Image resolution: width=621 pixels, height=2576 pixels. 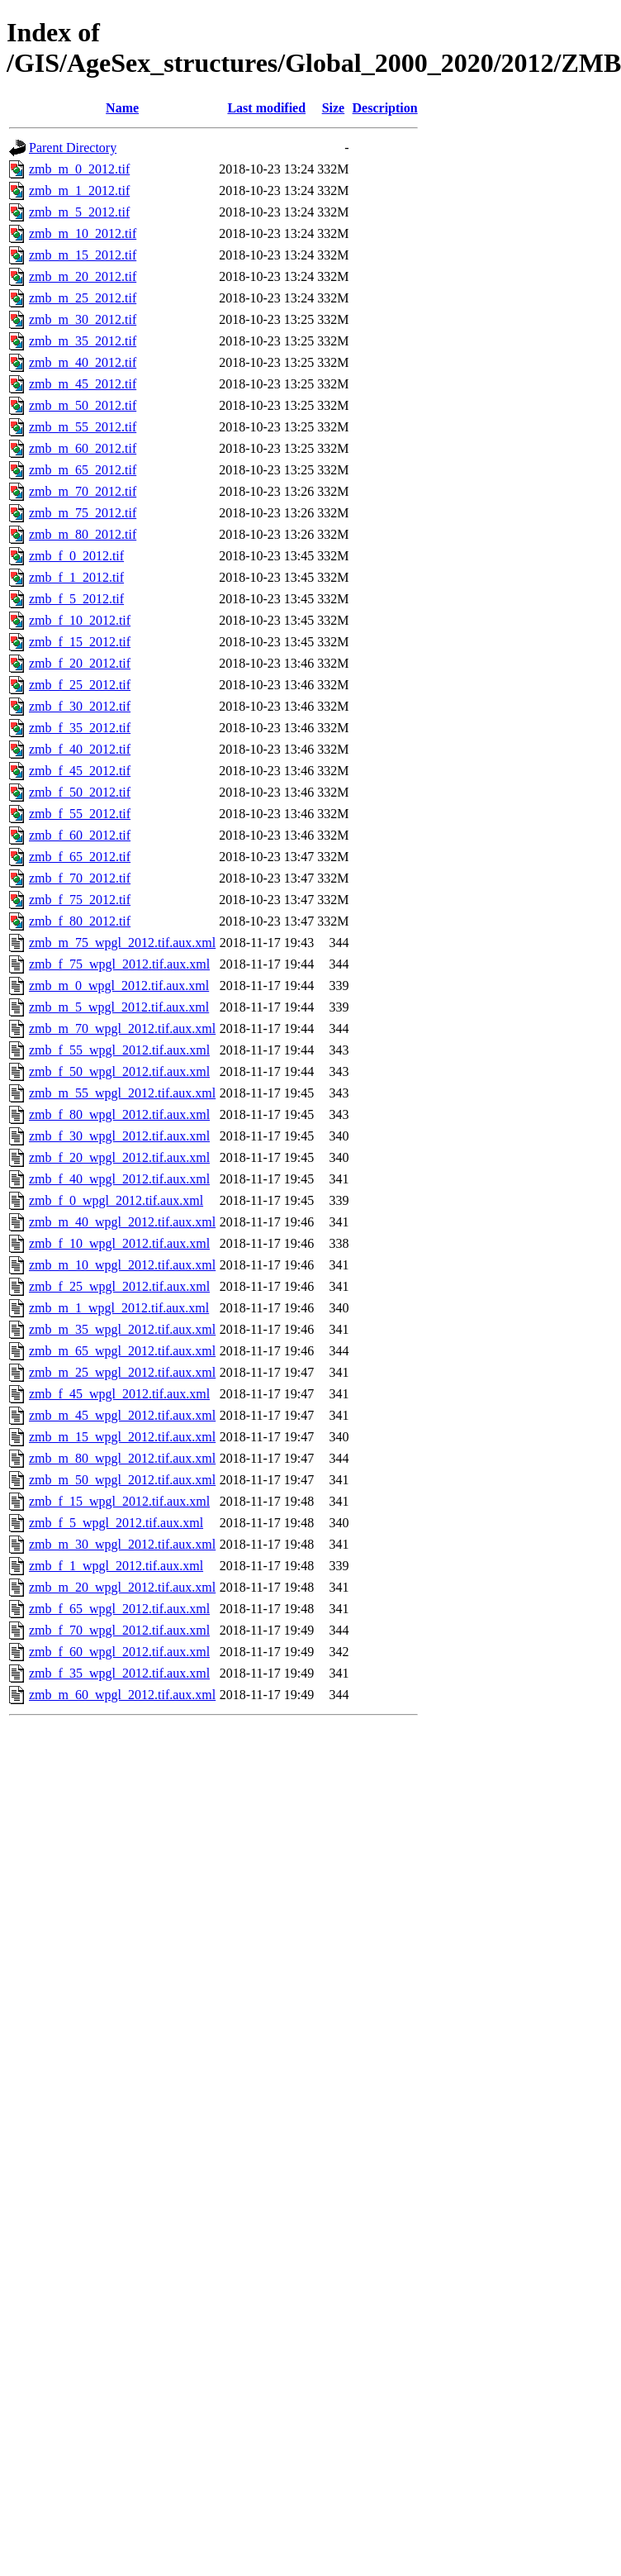 What do you see at coordinates (119, 1286) in the screenshot?
I see `zmb_f_25_wpgl_2012.tif.aux.xml` at bounding box center [119, 1286].